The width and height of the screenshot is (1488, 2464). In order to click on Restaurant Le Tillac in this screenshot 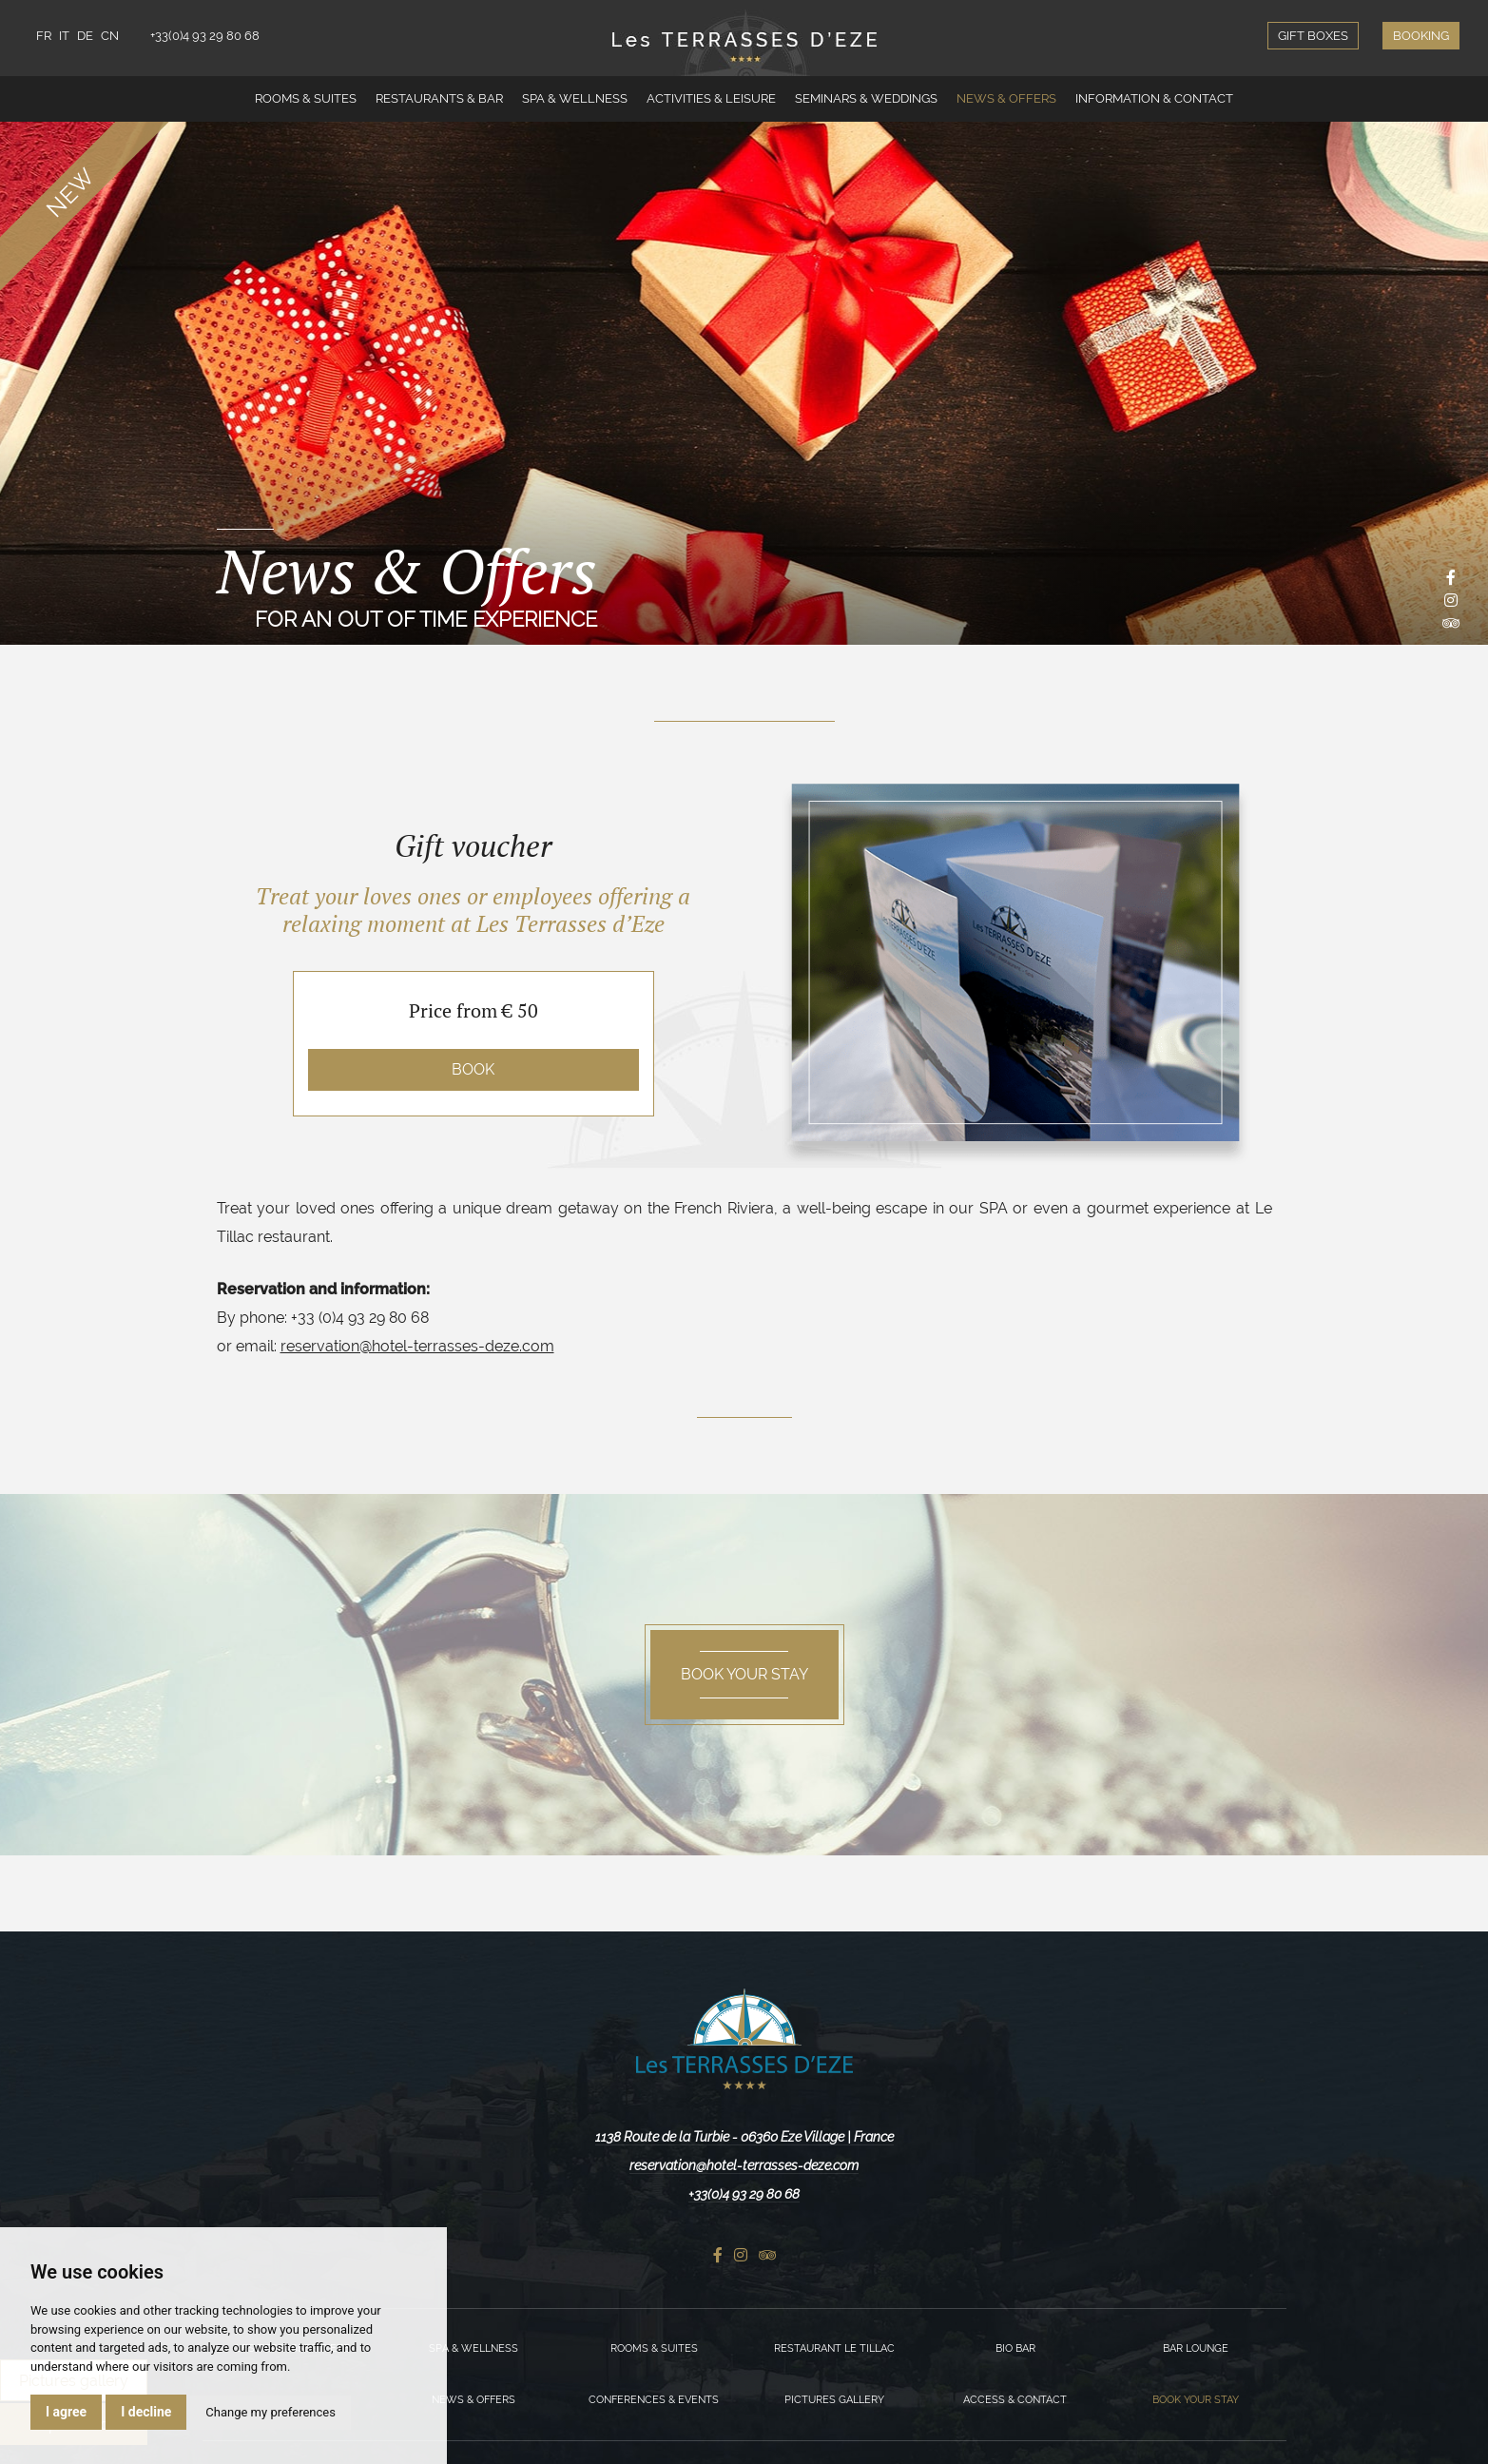, I will do `click(834, 2348)`.